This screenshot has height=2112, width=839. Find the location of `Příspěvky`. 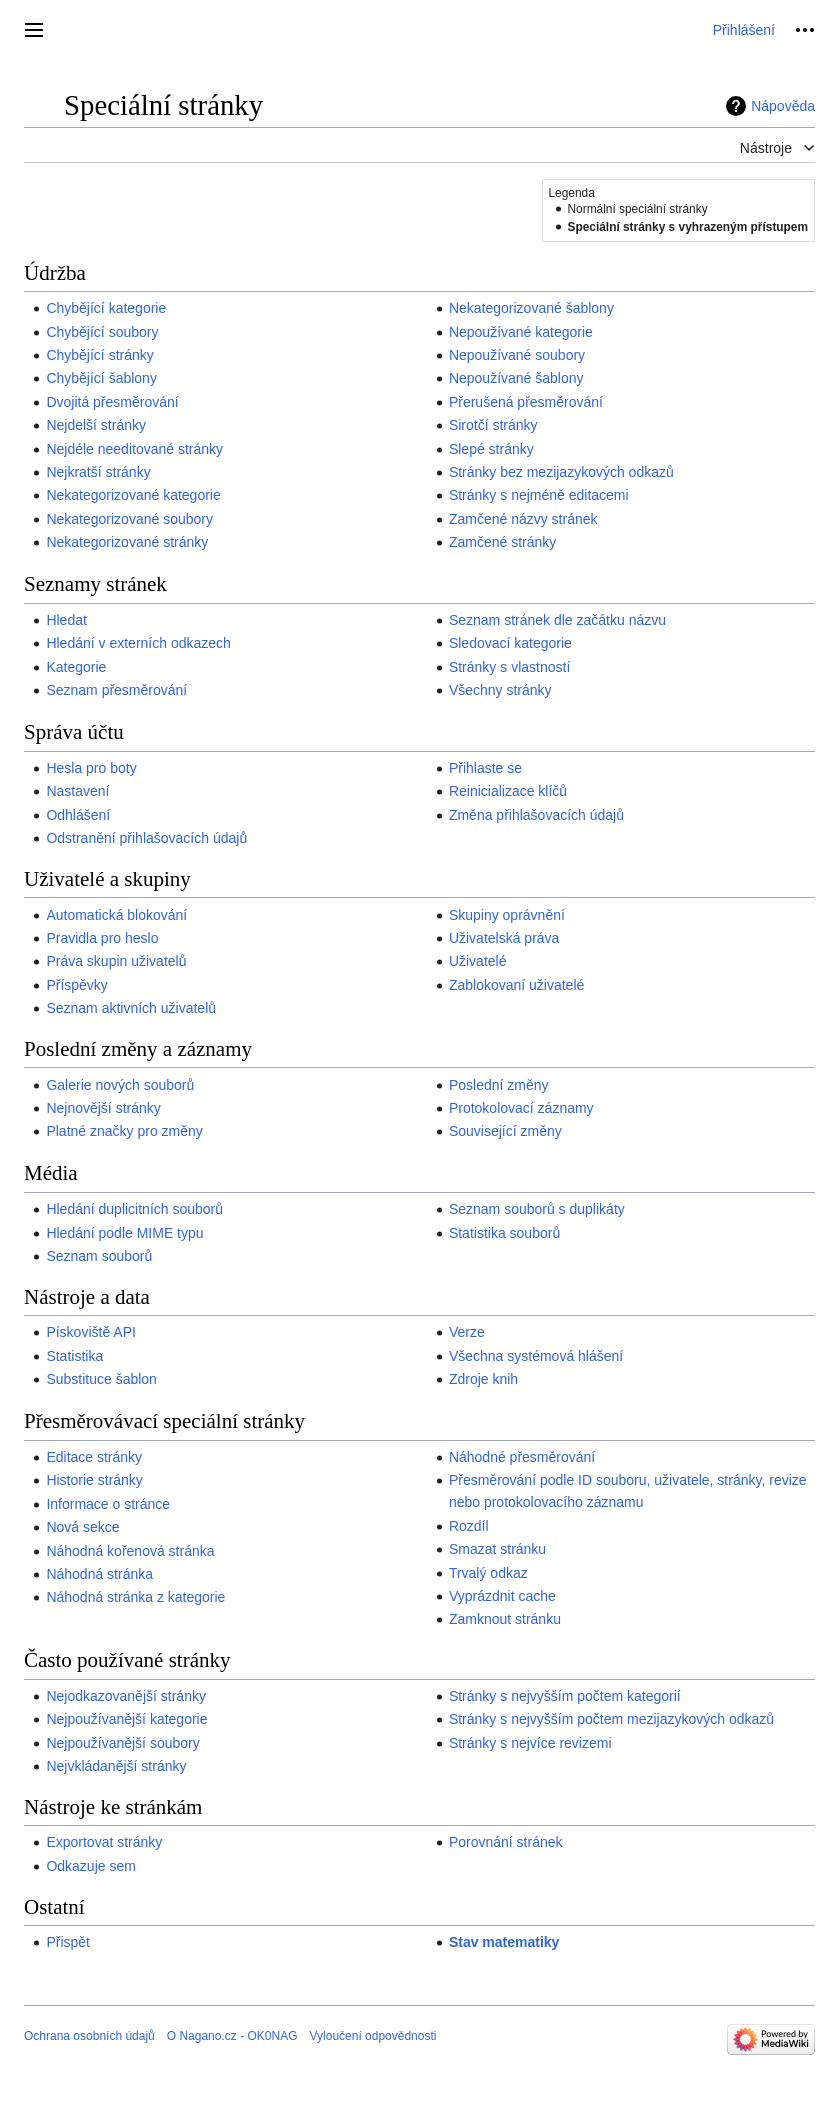

Příspěvky is located at coordinates (76, 985).